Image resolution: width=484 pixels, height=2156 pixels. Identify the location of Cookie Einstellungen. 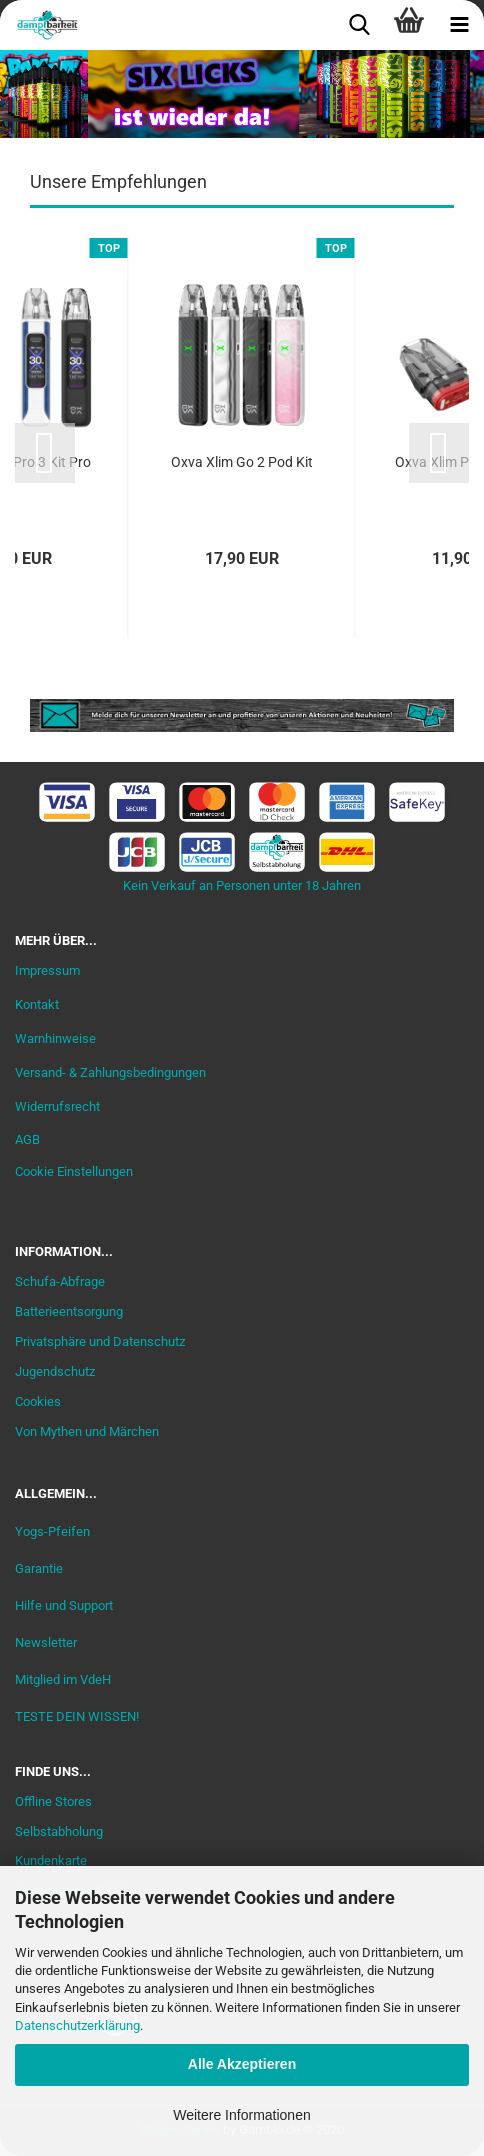
(74, 1171).